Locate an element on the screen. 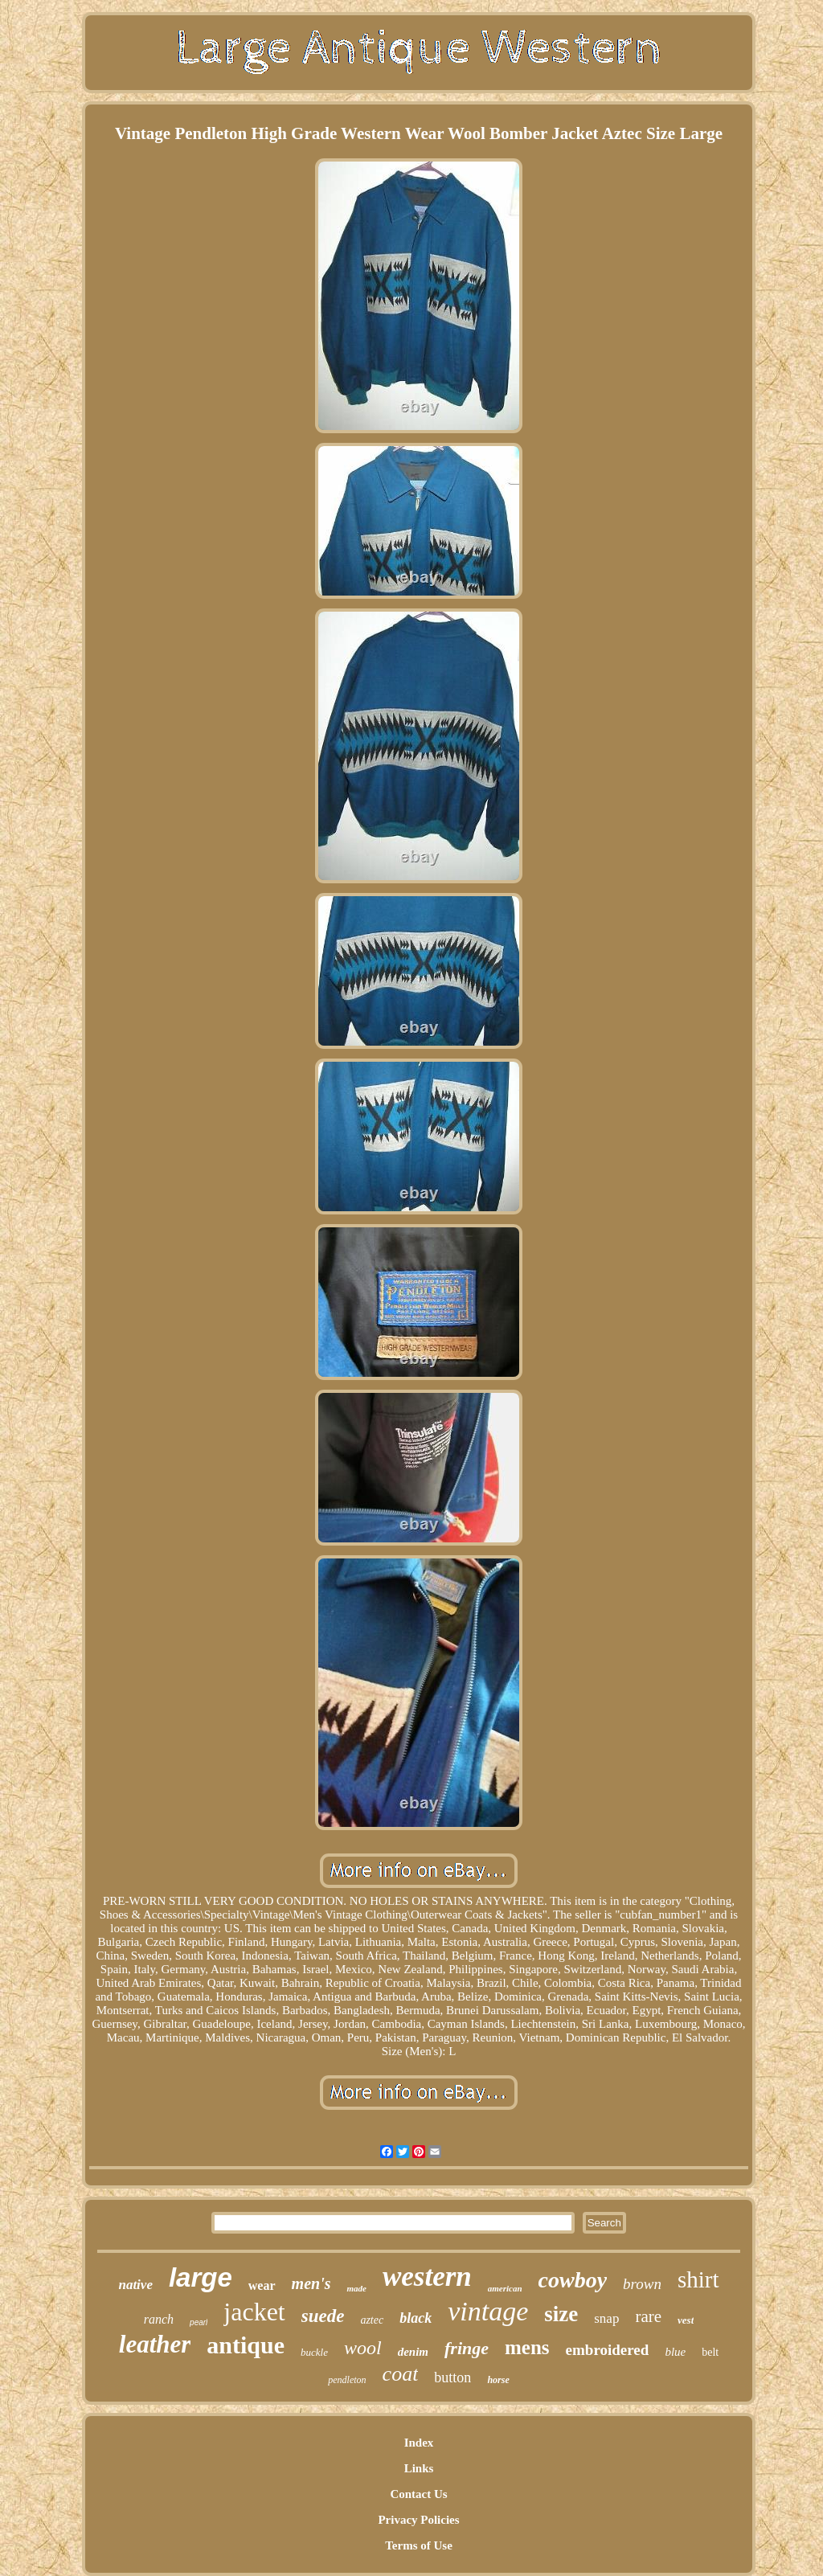  antique is located at coordinates (246, 2345).